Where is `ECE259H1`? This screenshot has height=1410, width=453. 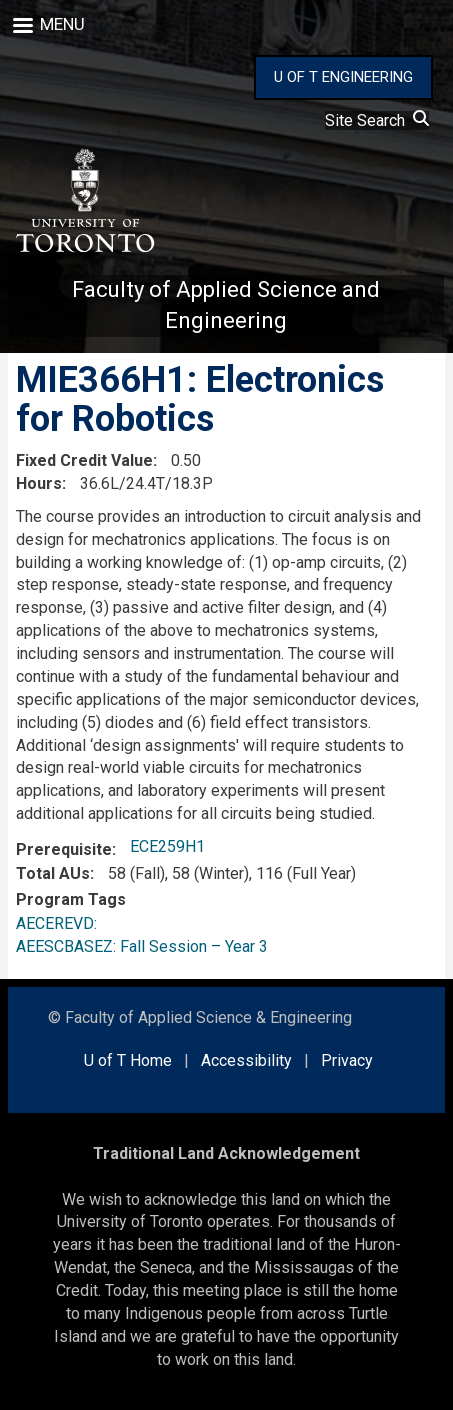
ECE259H1 is located at coordinates (167, 846).